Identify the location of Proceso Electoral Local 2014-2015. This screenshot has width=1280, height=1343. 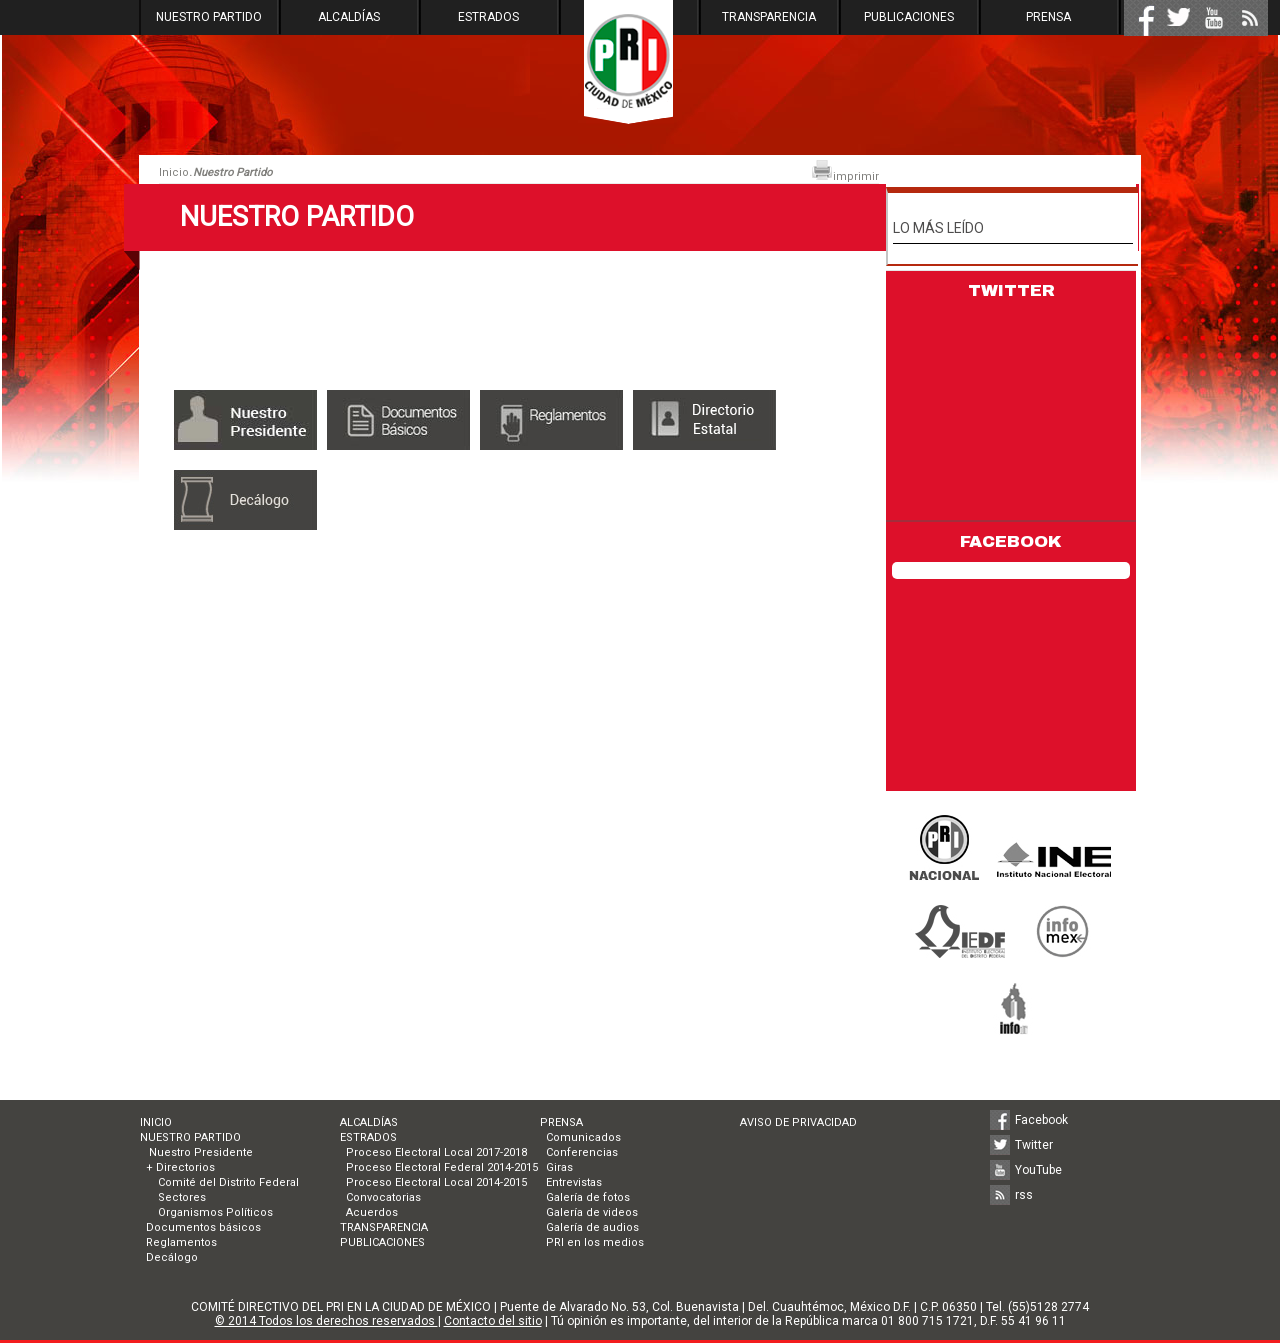
(436, 1182).